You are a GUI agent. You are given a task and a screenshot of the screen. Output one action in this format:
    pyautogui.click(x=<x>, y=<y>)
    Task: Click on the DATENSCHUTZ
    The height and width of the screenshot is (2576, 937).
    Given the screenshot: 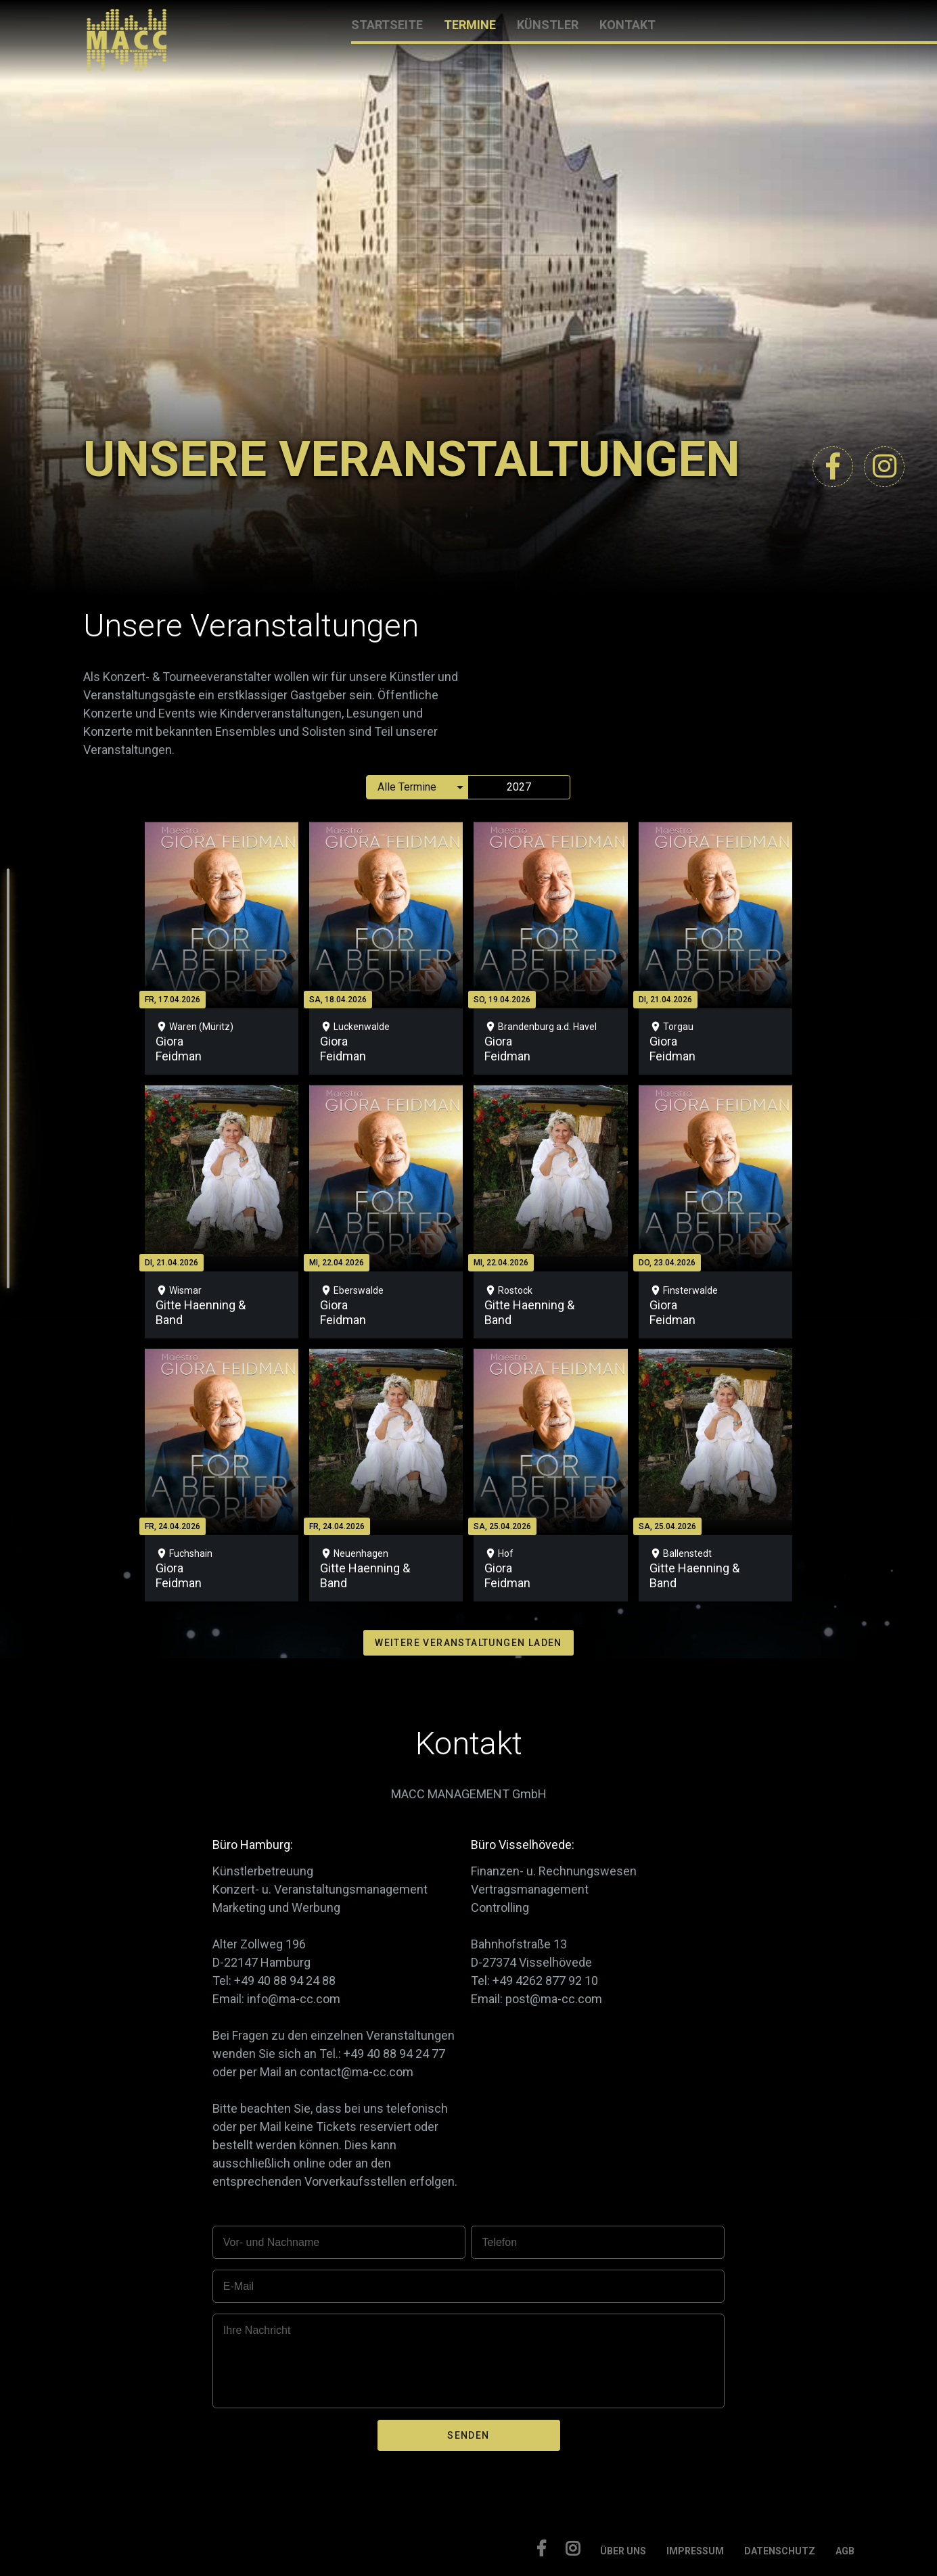 What is the action you would take?
    pyautogui.click(x=779, y=2551)
    